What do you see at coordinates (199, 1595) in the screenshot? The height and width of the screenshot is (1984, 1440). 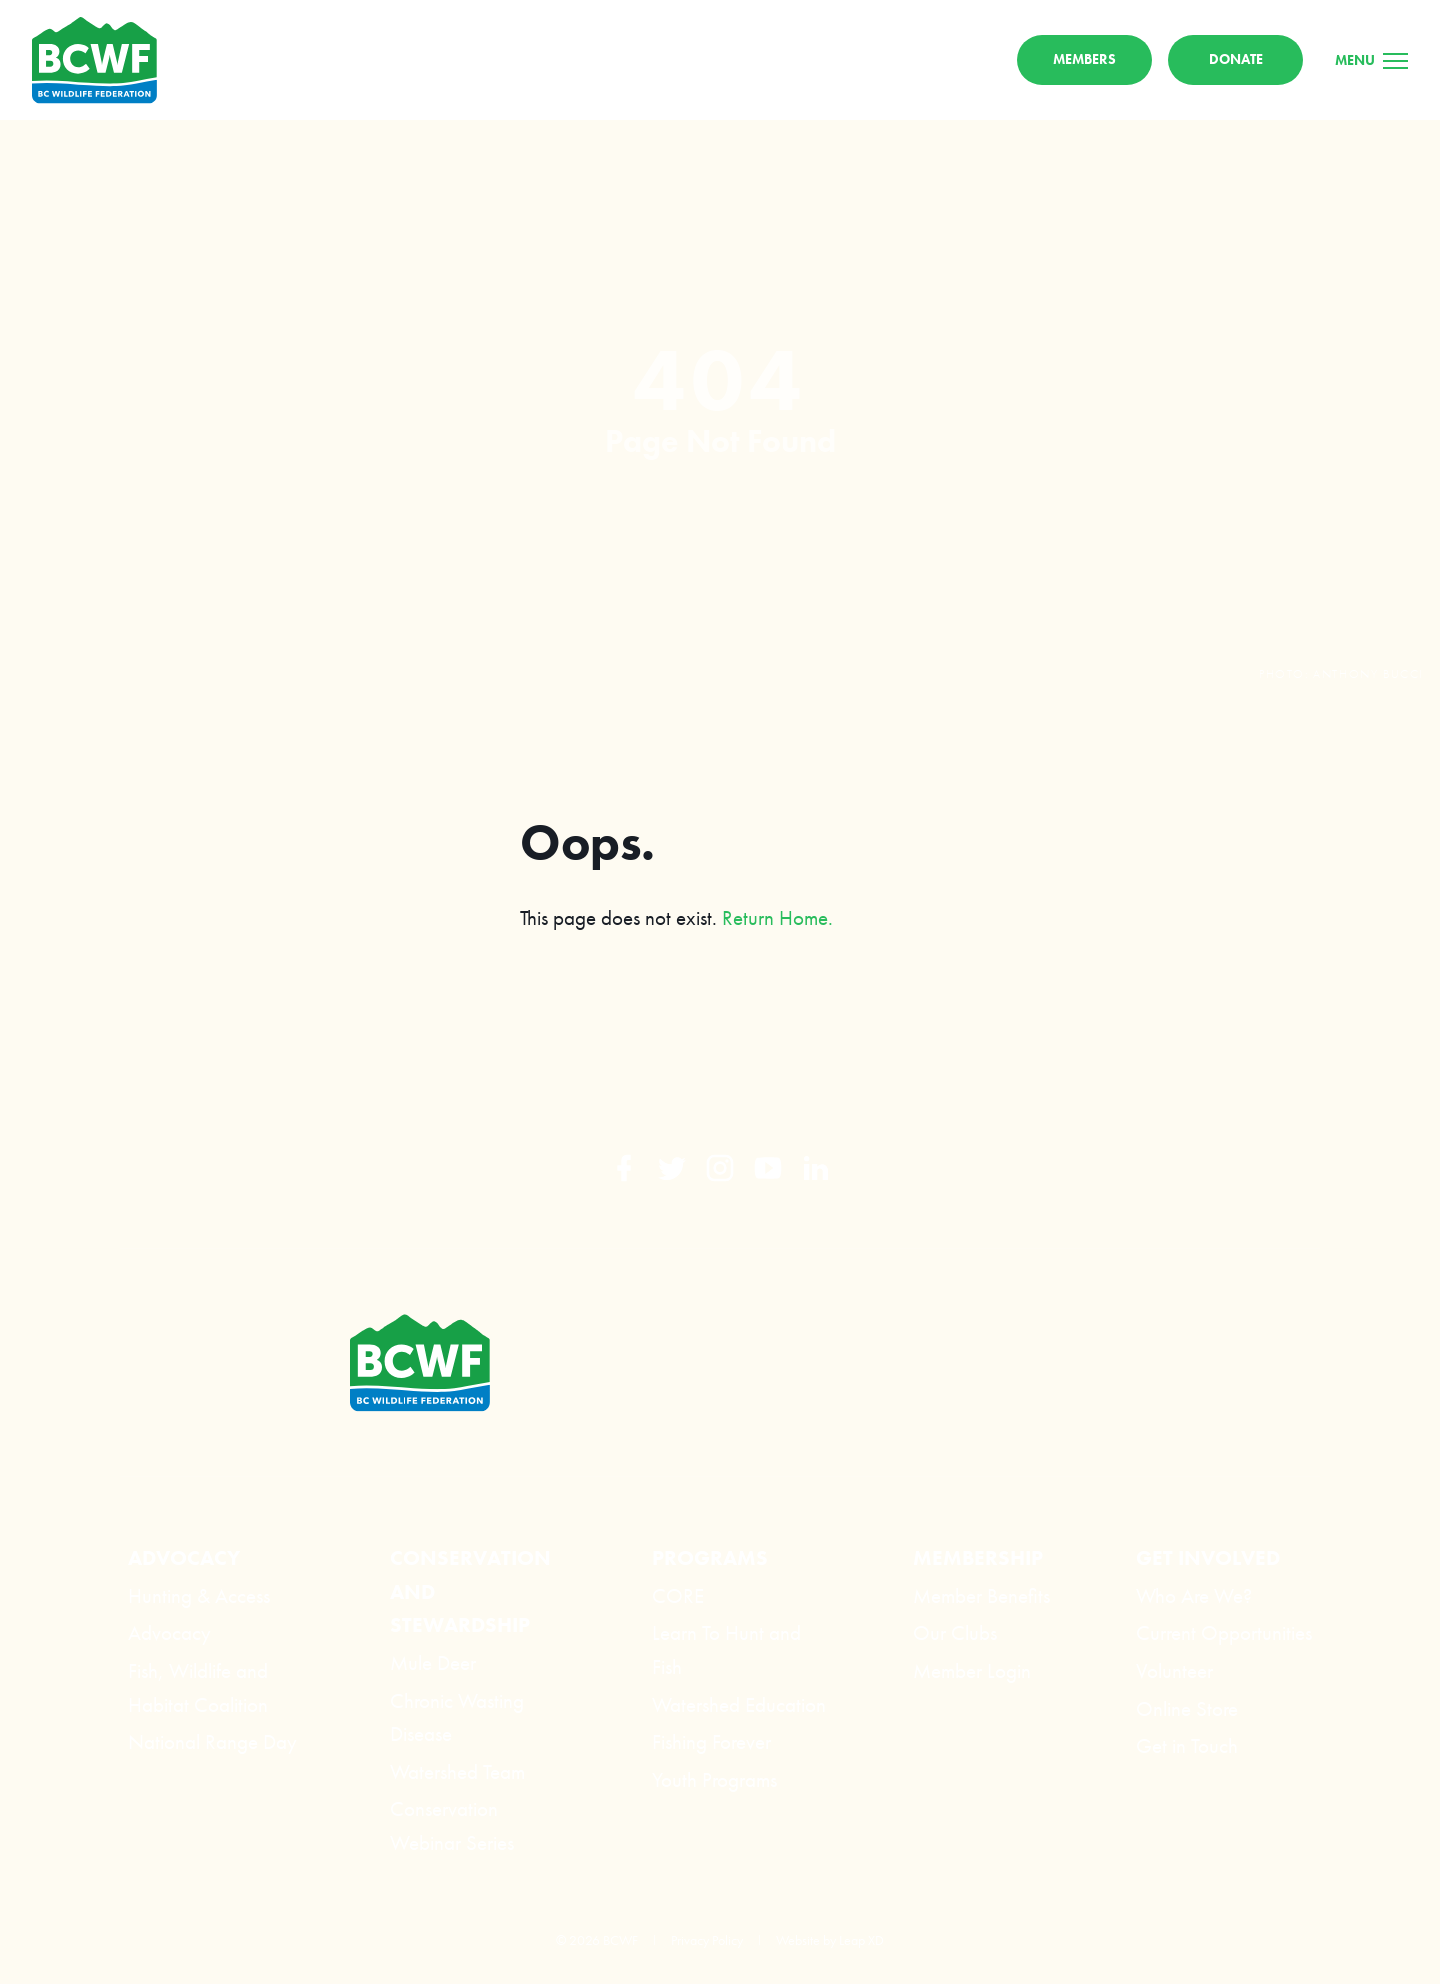 I see `Hunting & Access` at bounding box center [199, 1595].